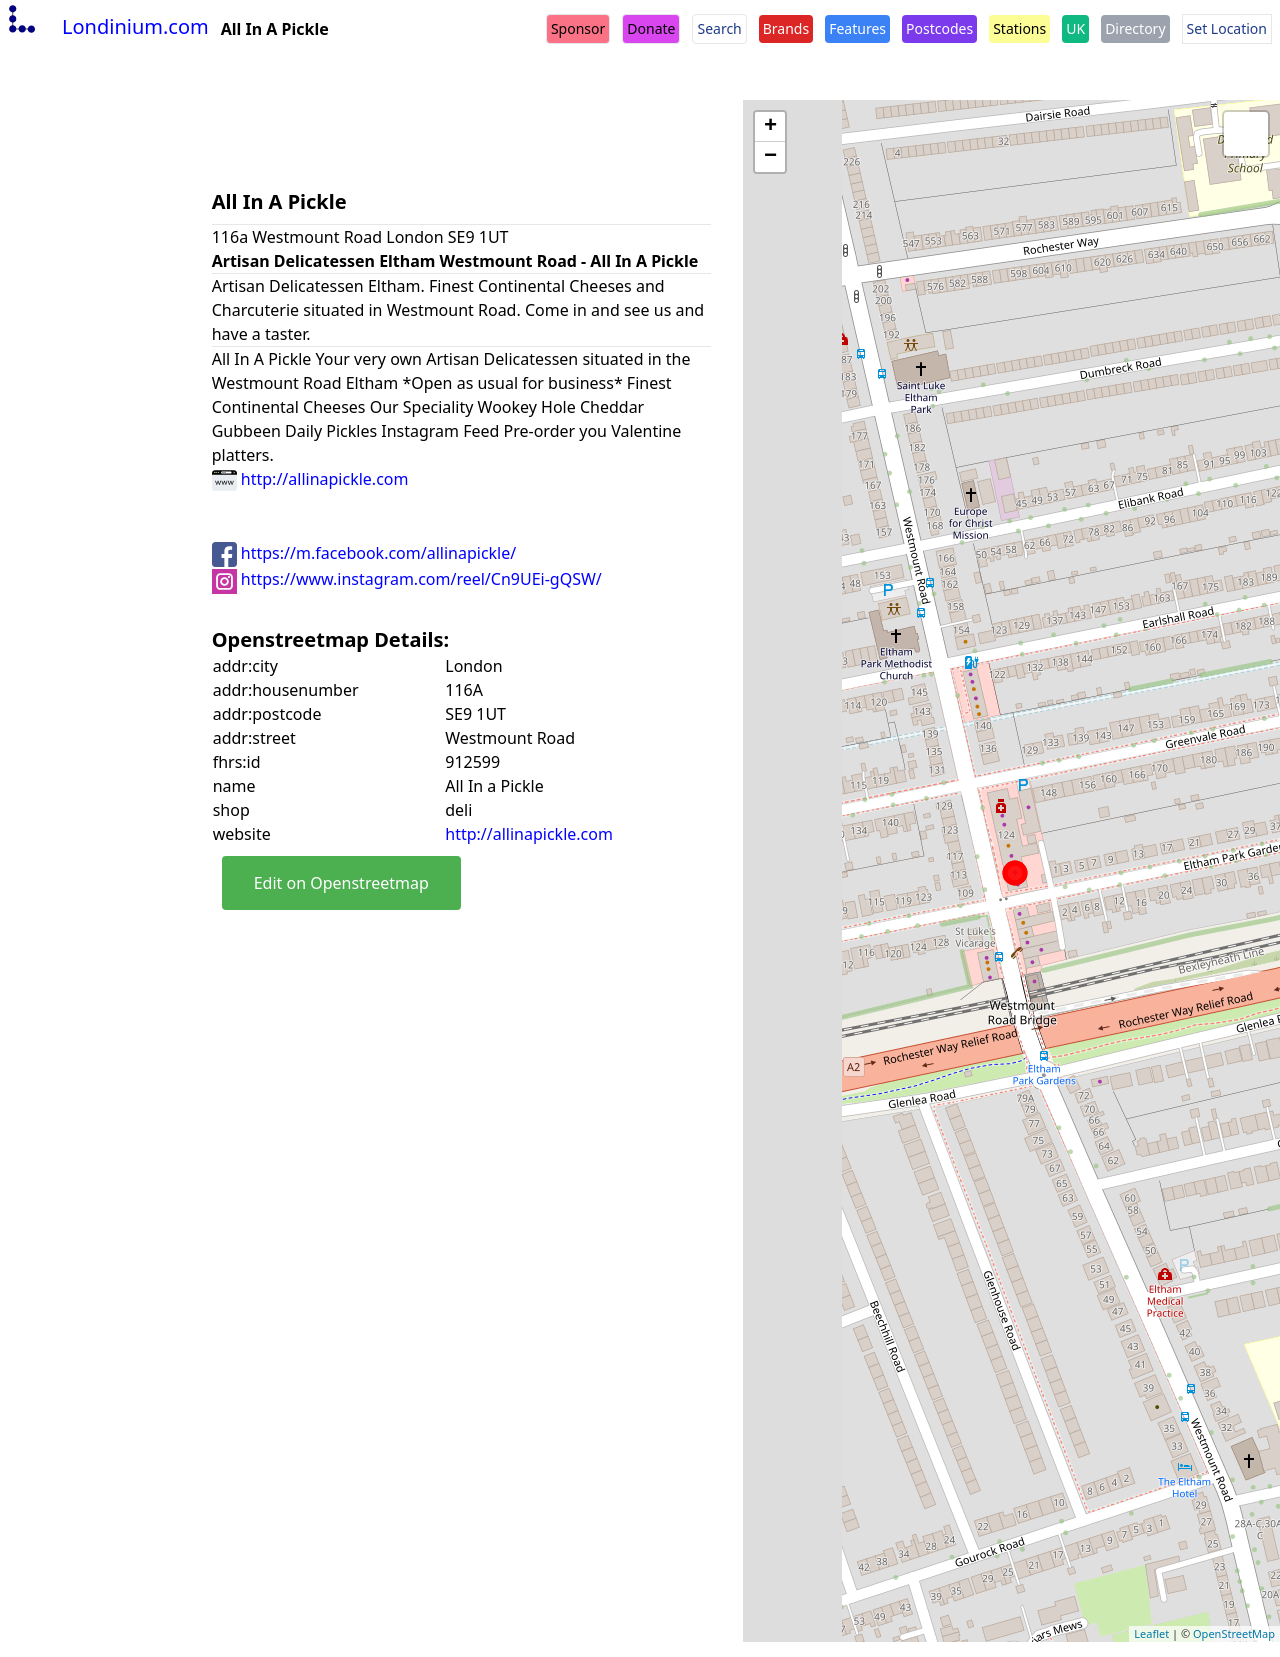 The height and width of the screenshot is (1657, 1280). What do you see at coordinates (719, 28) in the screenshot?
I see `Search` at bounding box center [719, 28].